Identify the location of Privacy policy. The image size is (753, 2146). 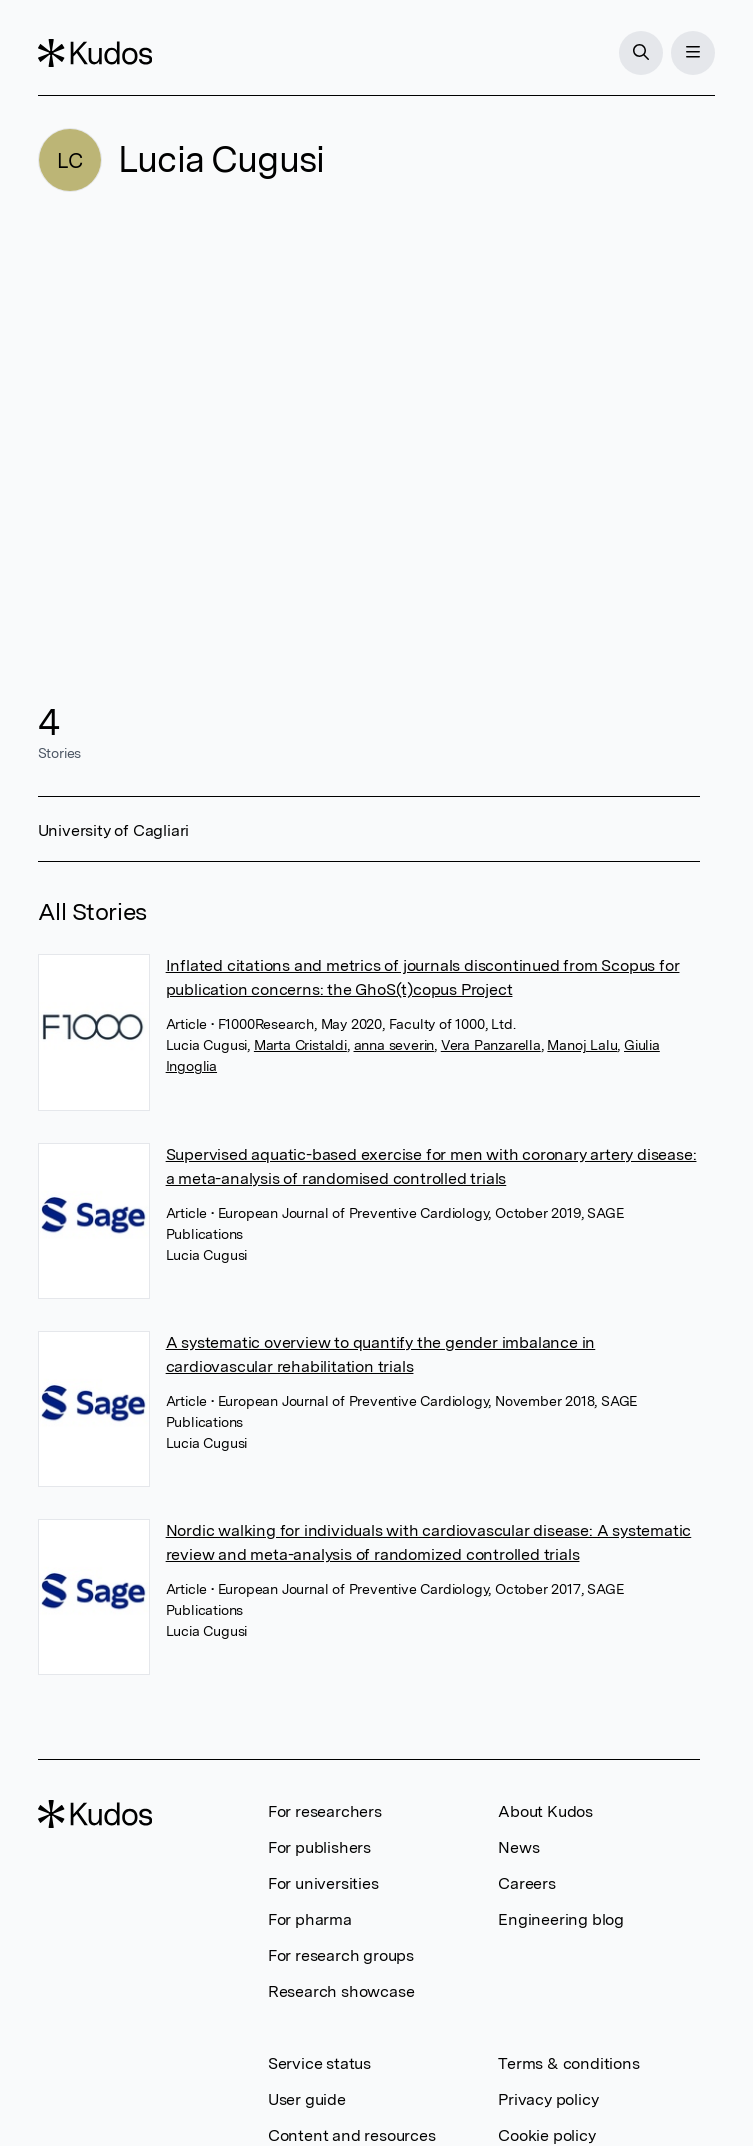
(548, 2099).